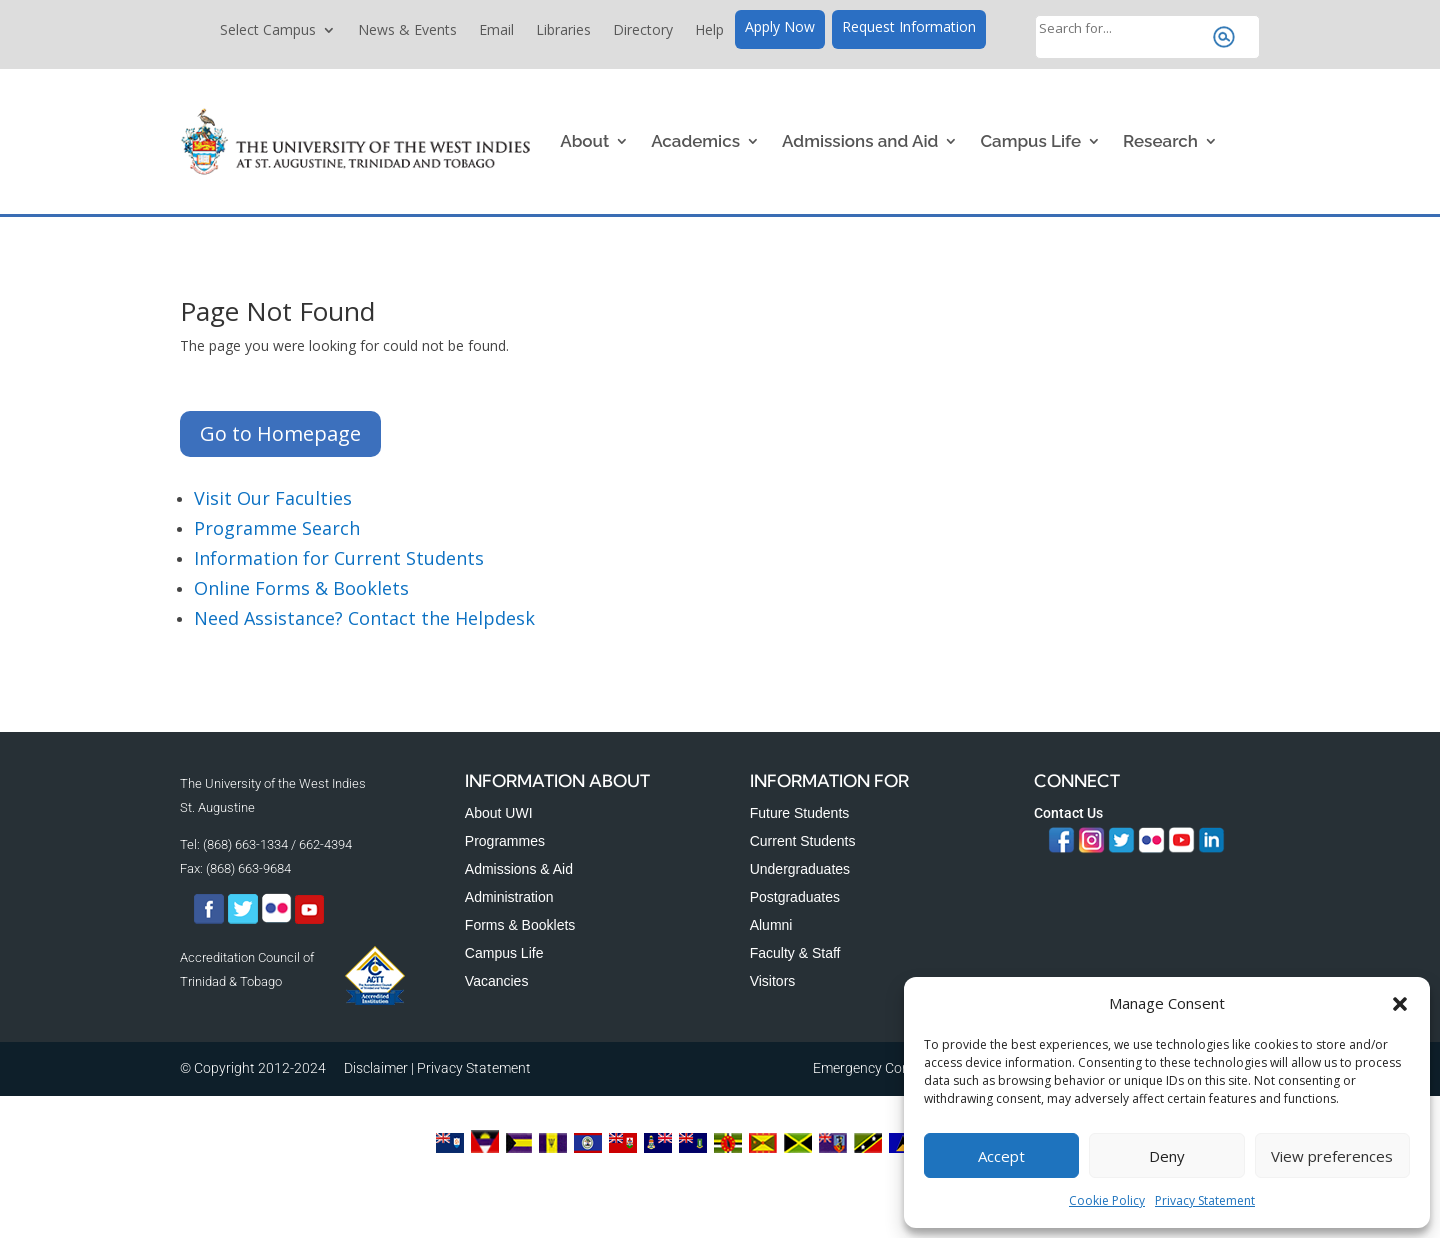 The image size is (1440, 1238). What do you see at coordinates (497, 981) in the screenshot?
I see `Vacancies` at bounding box center [497, 981].